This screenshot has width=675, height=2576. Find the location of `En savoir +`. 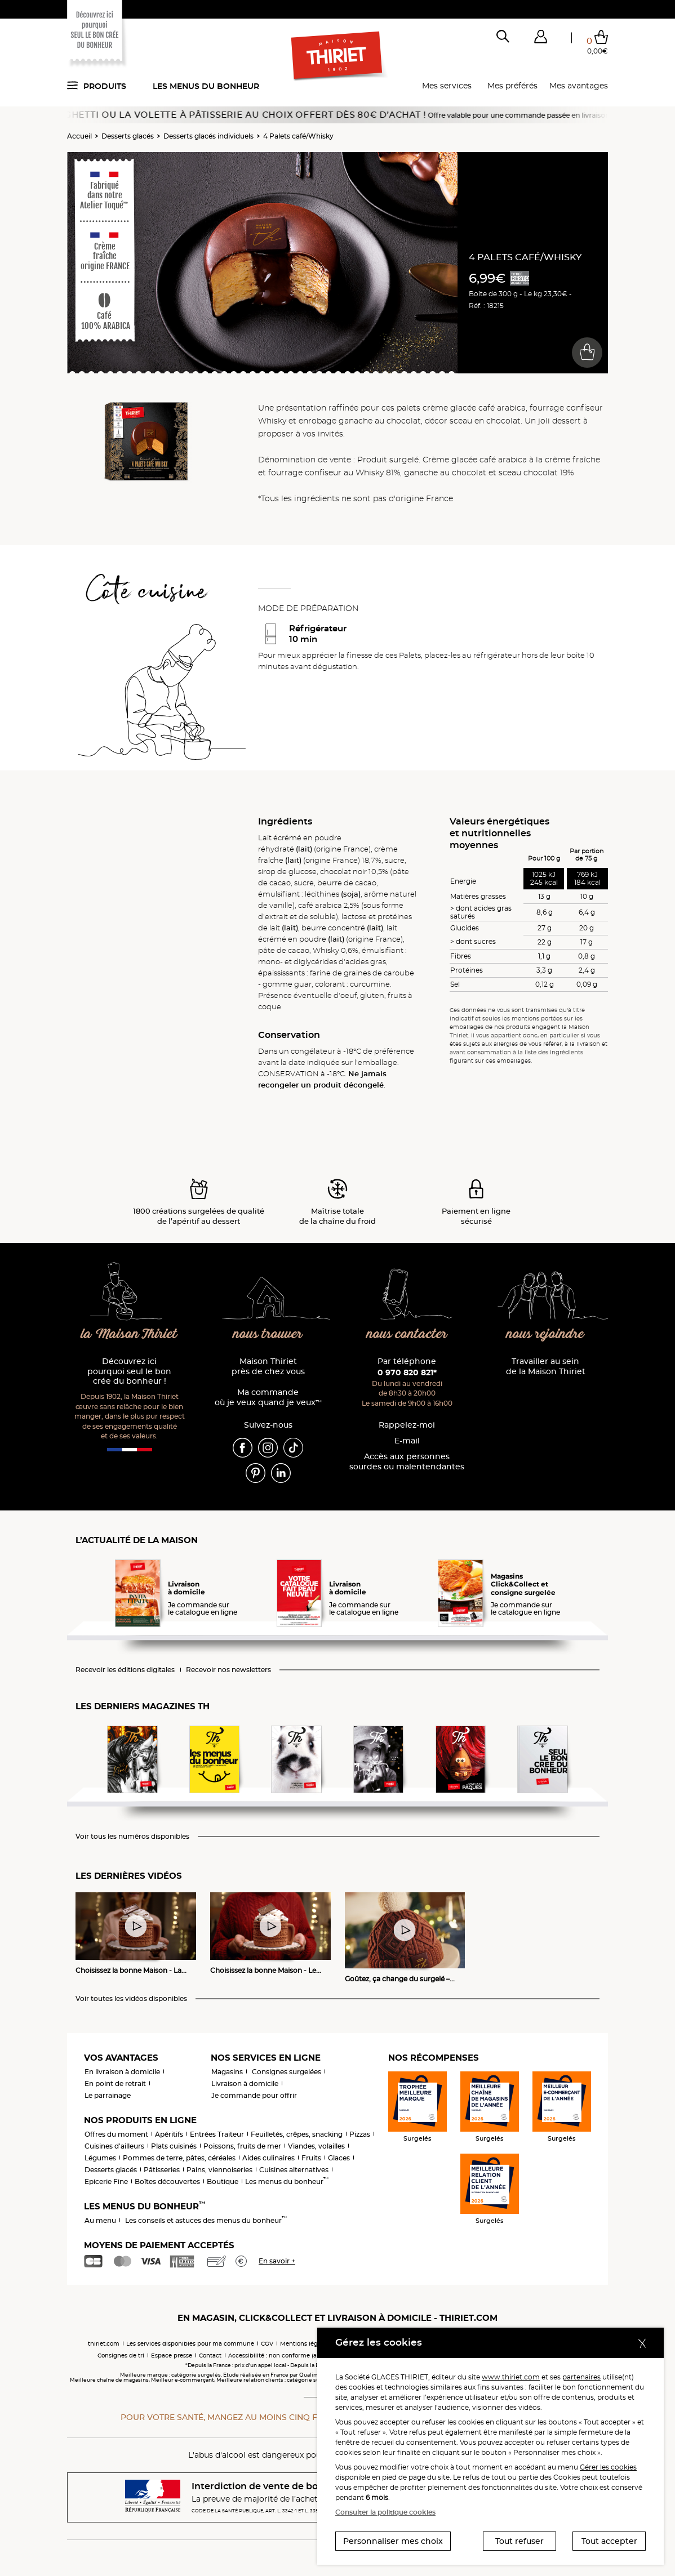

En savoir + is located at coordinates (277, 2261).